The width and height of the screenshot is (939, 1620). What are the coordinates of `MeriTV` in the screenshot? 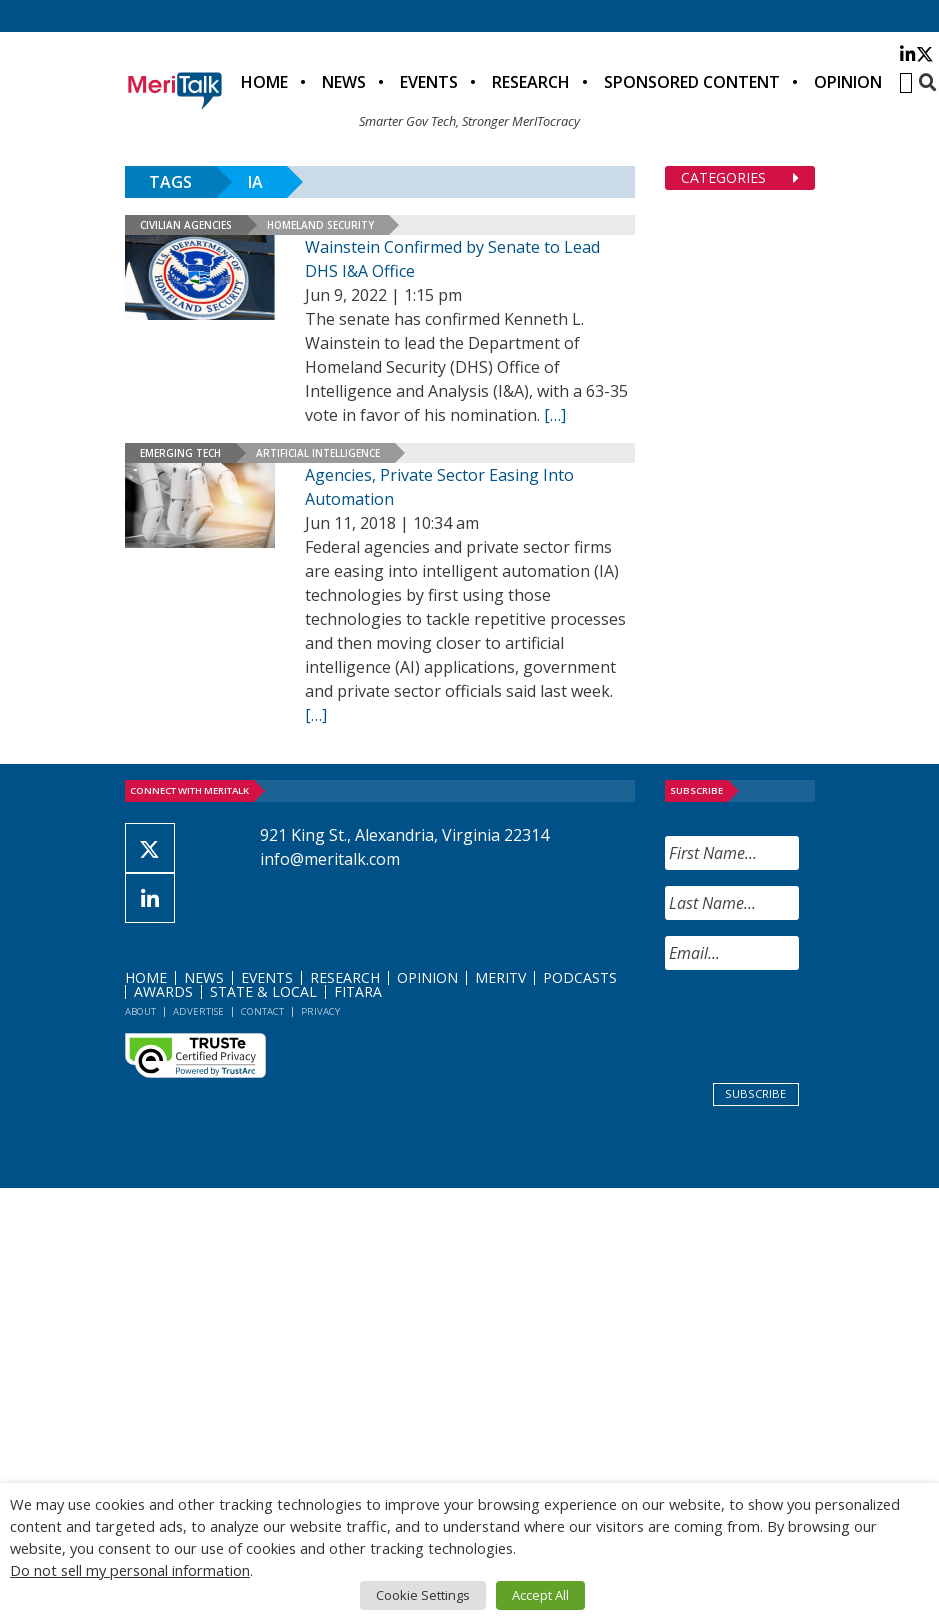 It's located at (500, 977).